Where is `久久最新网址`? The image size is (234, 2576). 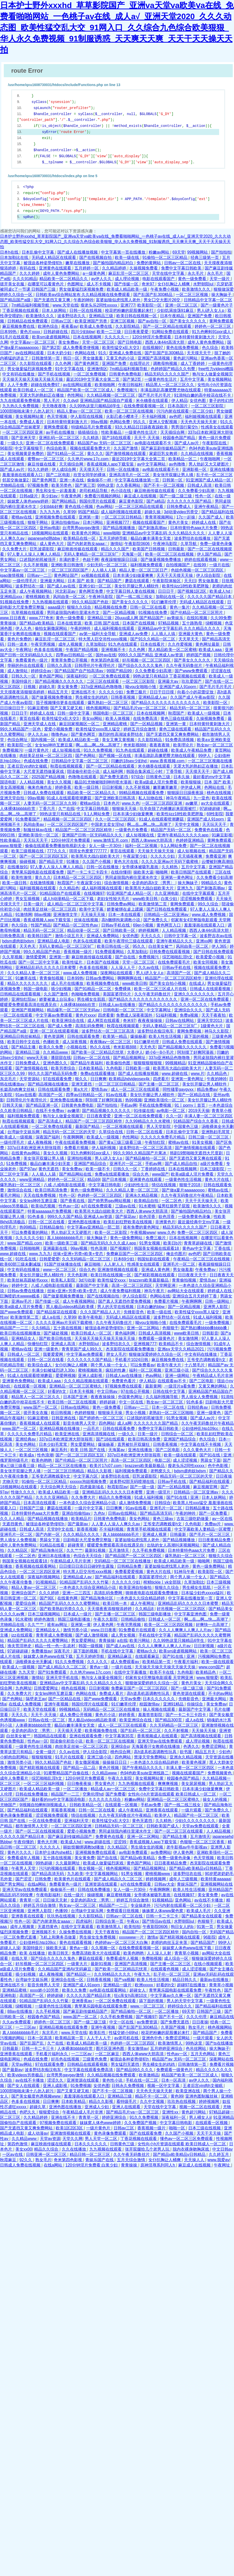 久久最新网址 is located at coordinates (68, 1863).